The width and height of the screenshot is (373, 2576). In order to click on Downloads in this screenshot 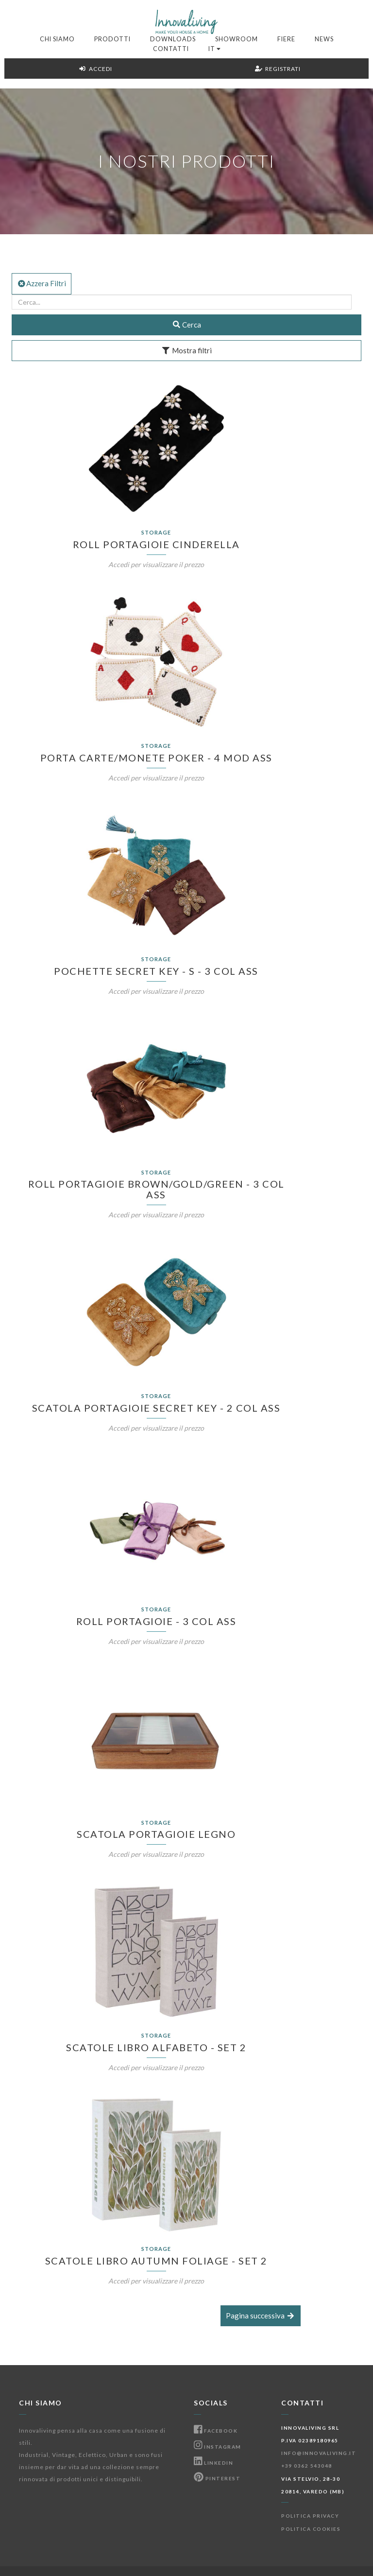, I will do `click(173, 39)`.